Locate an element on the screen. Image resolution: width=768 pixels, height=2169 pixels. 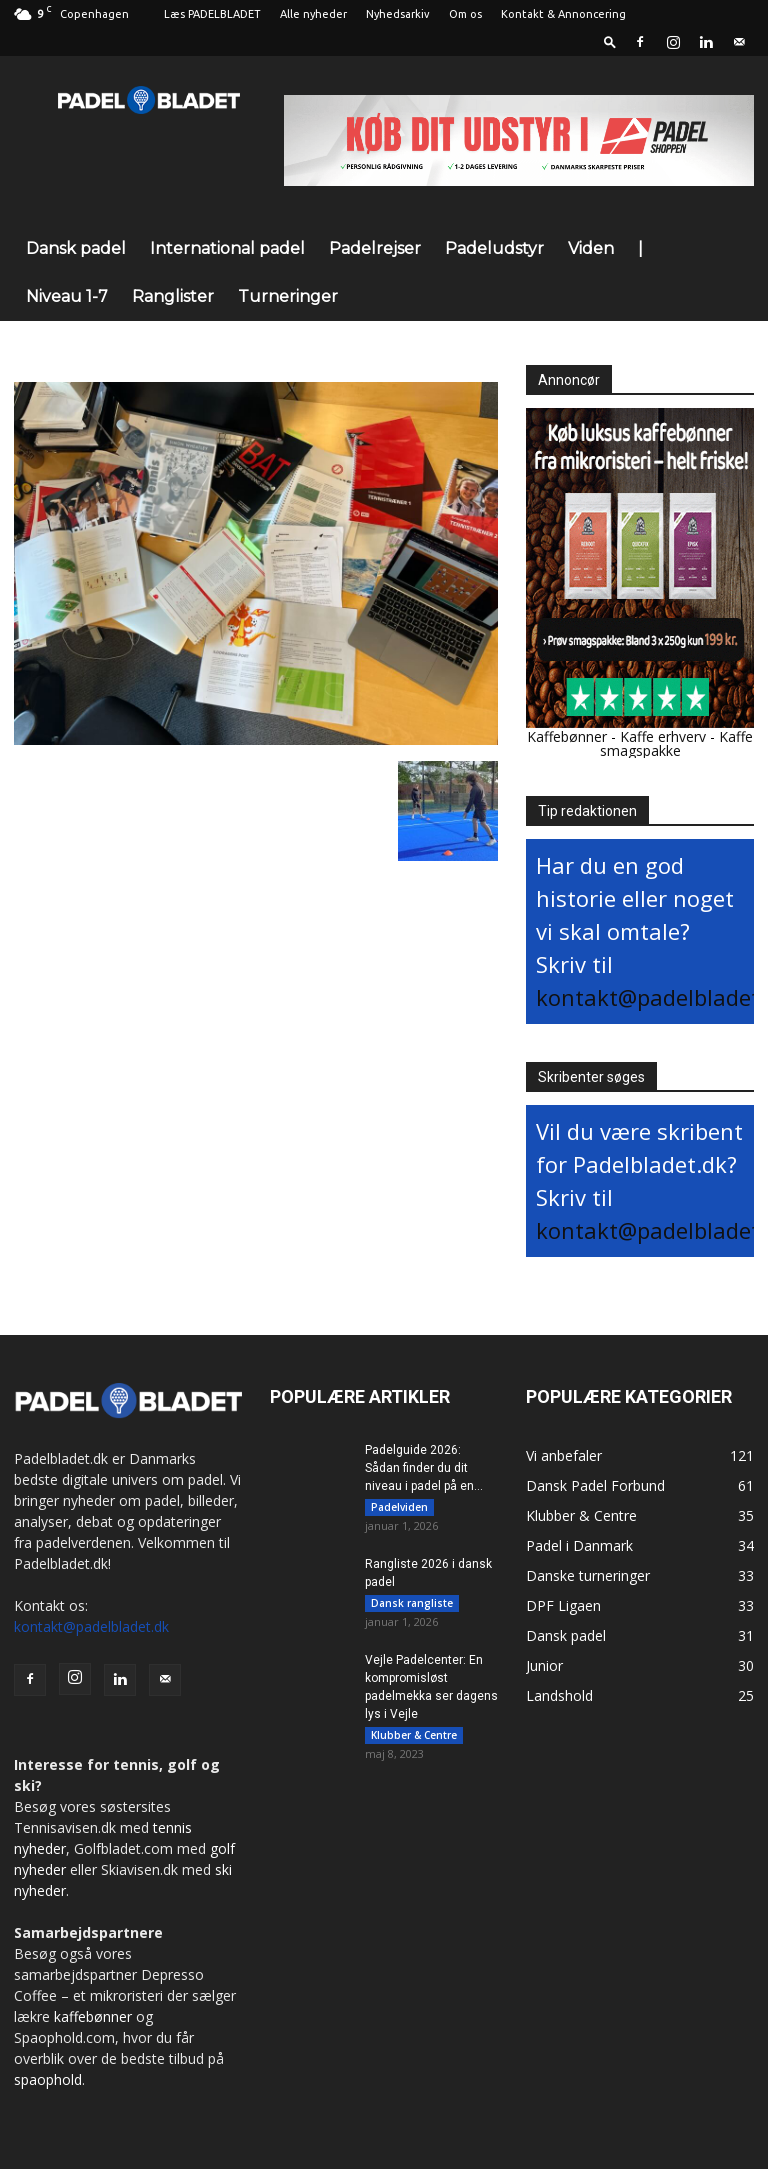
Padeludstyr is located at coordinates (494, 248).